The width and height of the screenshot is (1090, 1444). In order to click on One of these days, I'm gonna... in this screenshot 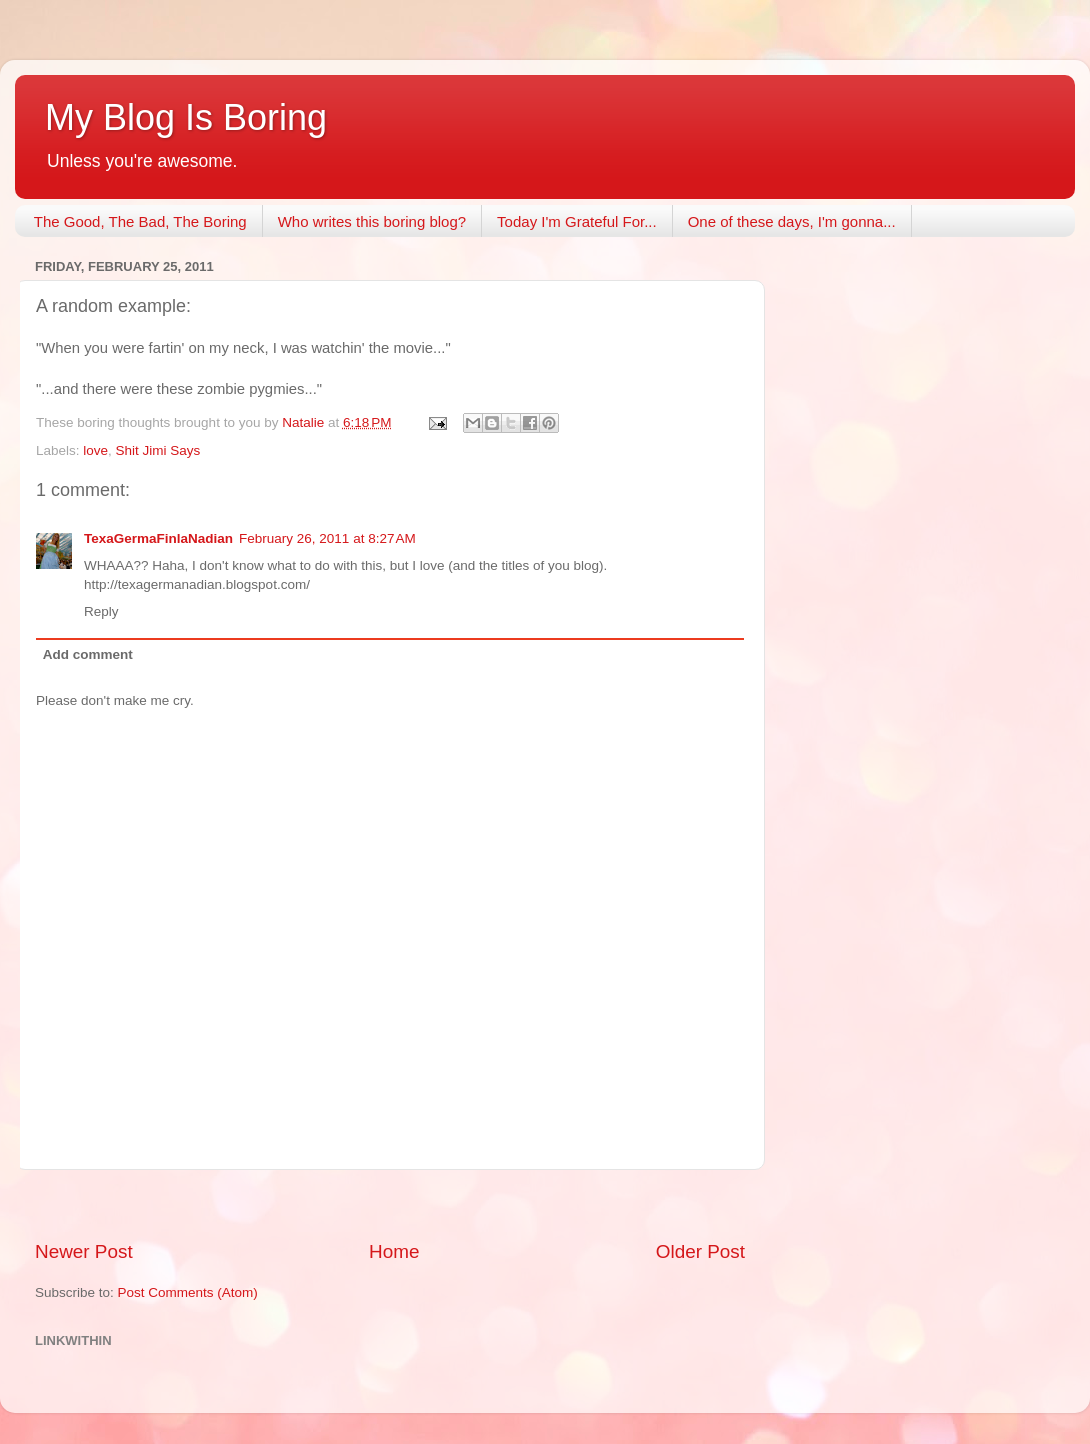, I will do `click(792, 221)`.